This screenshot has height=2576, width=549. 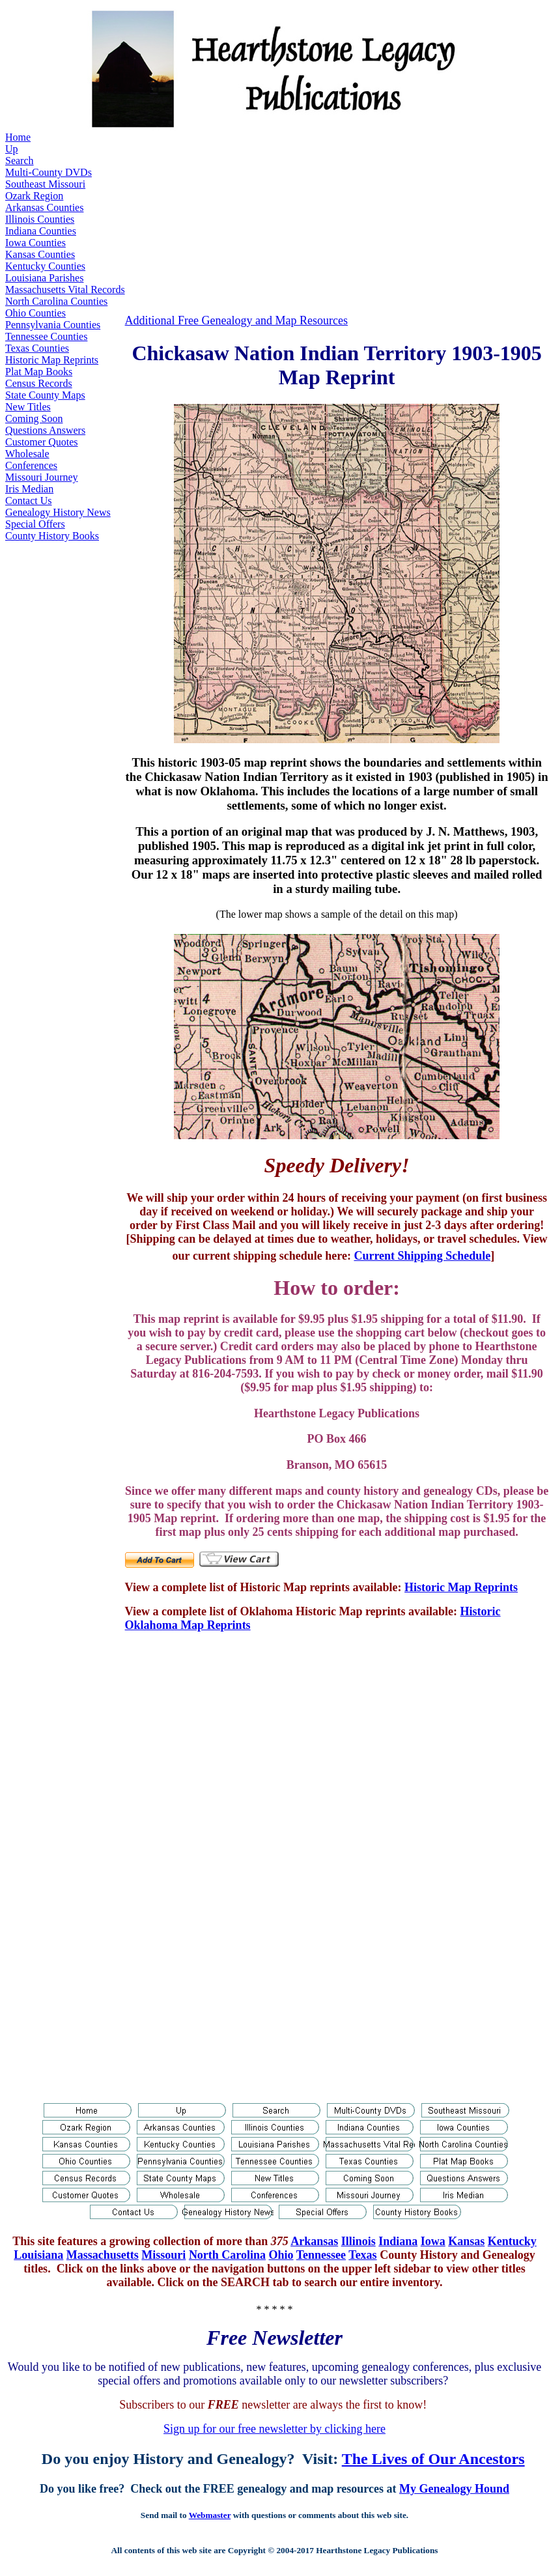 I want to click on Current Shipping Schedule, so click(x=422, y=1255).